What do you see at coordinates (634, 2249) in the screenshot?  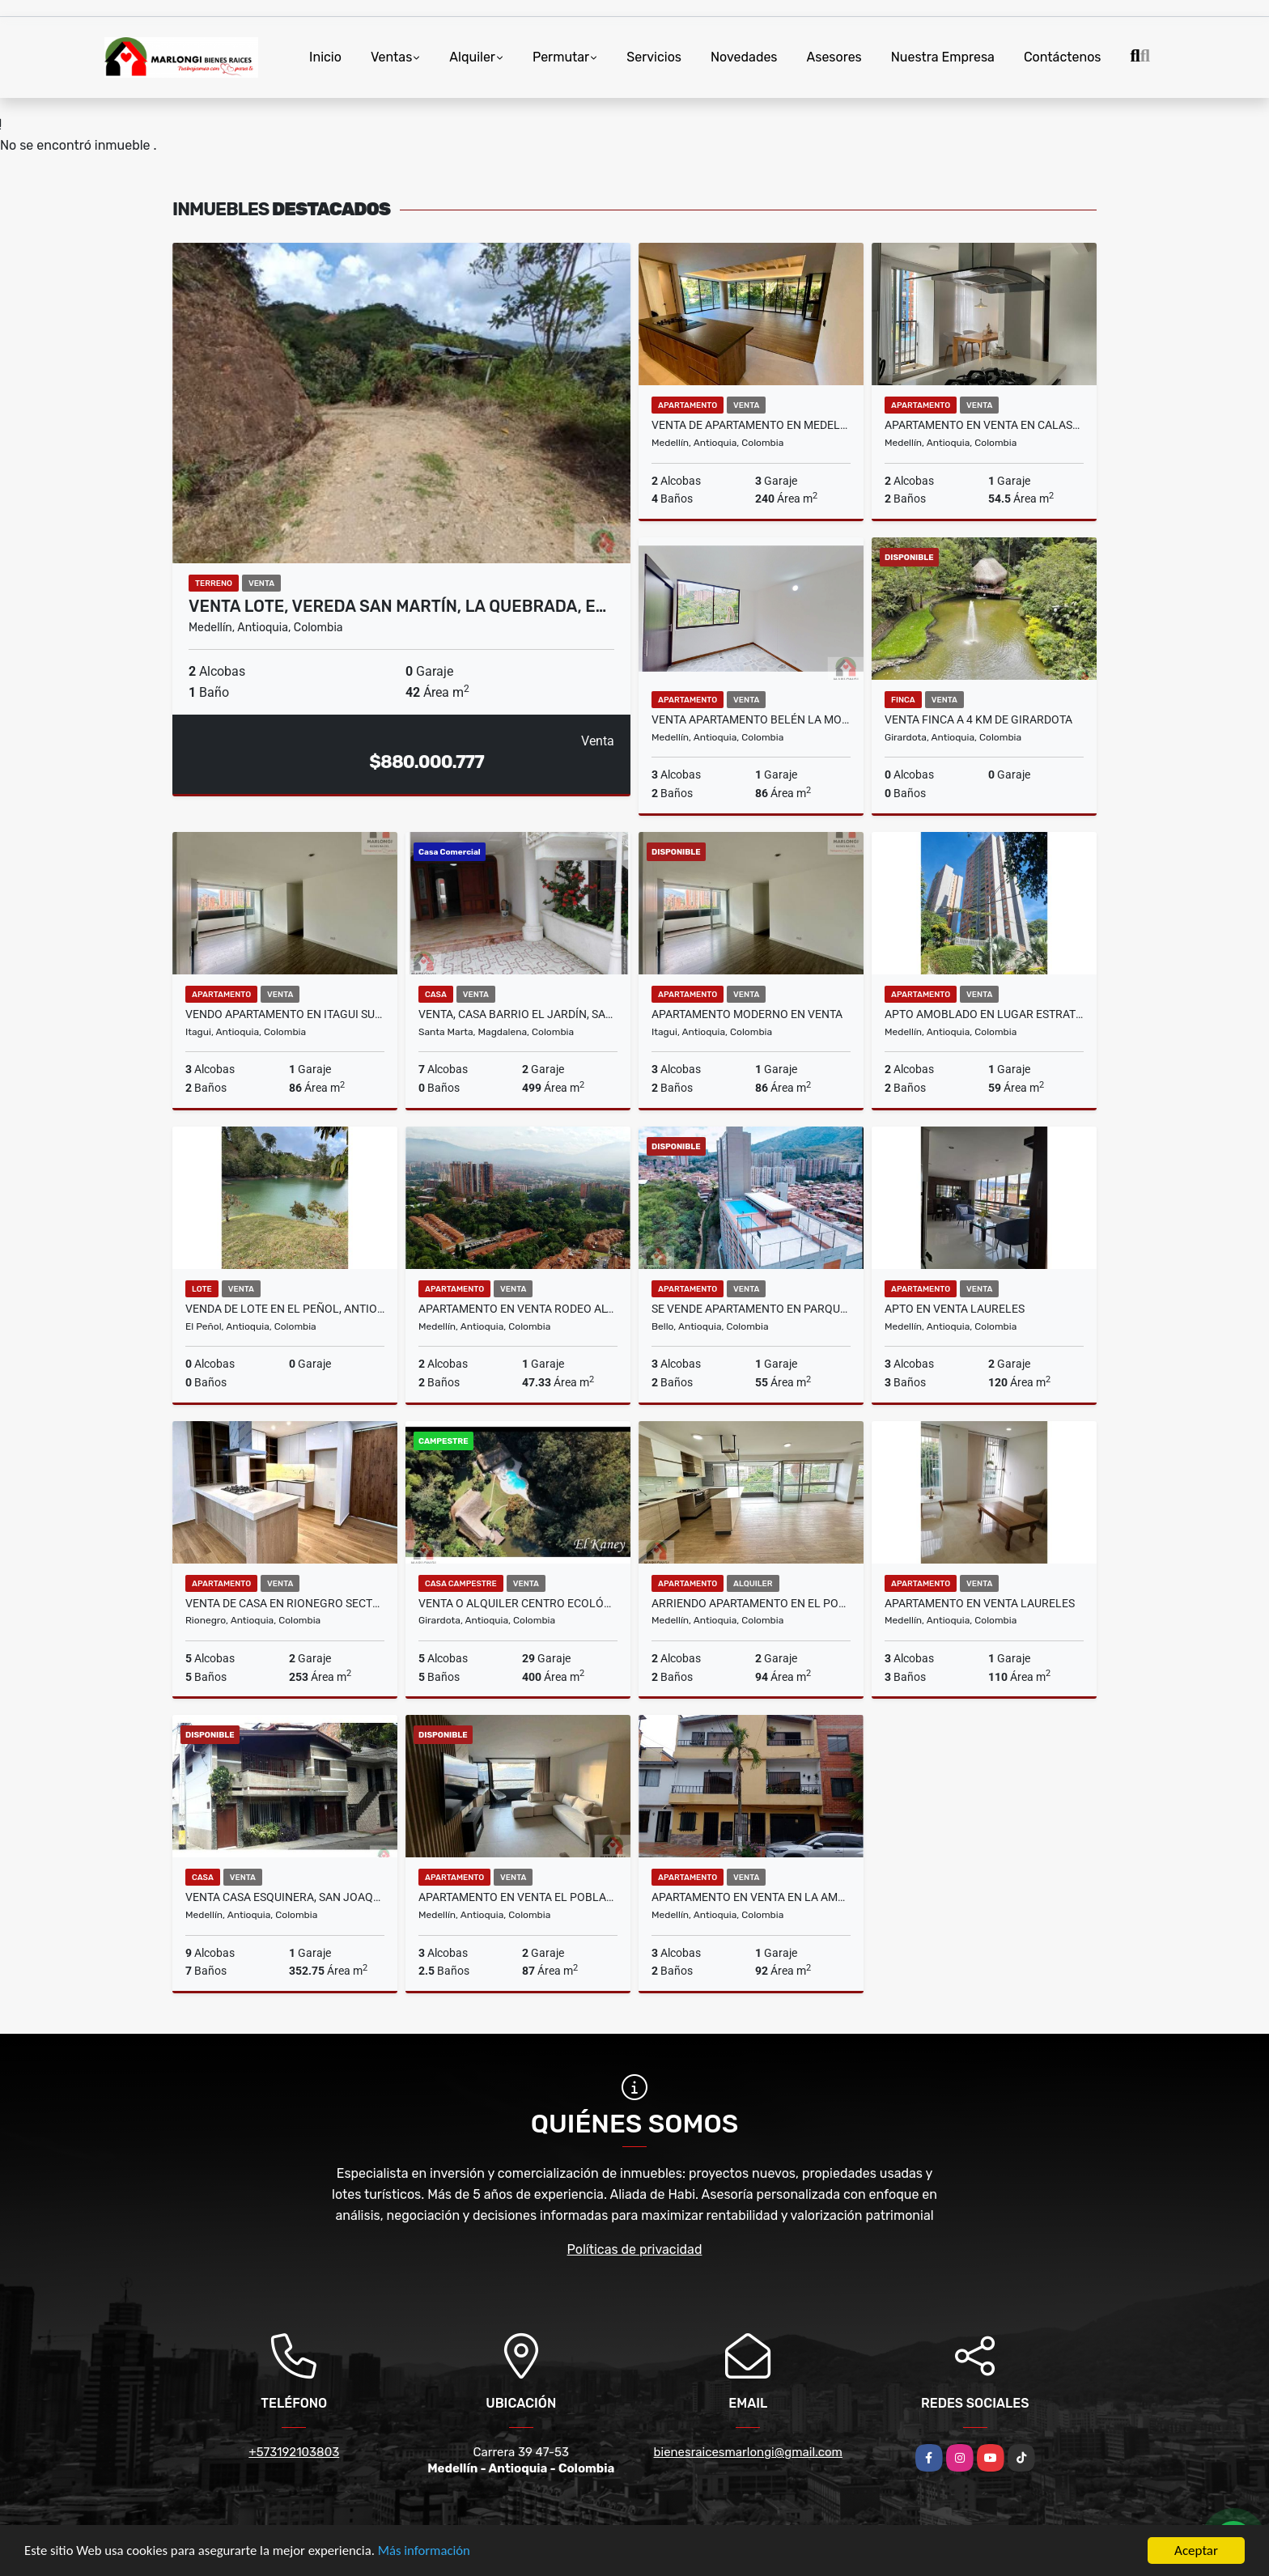 I see `Políticas de privacidad` at bounding box center [634, 2249].